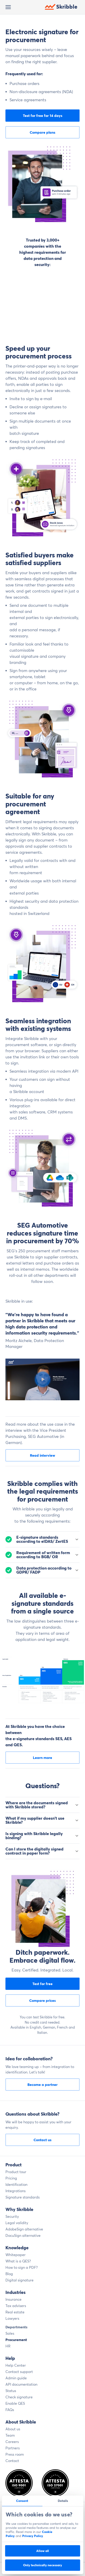 The image size is (85, 2576). Describe the element at coordinates (16, 2184) in the screenshot. I see `Identification` at that location.